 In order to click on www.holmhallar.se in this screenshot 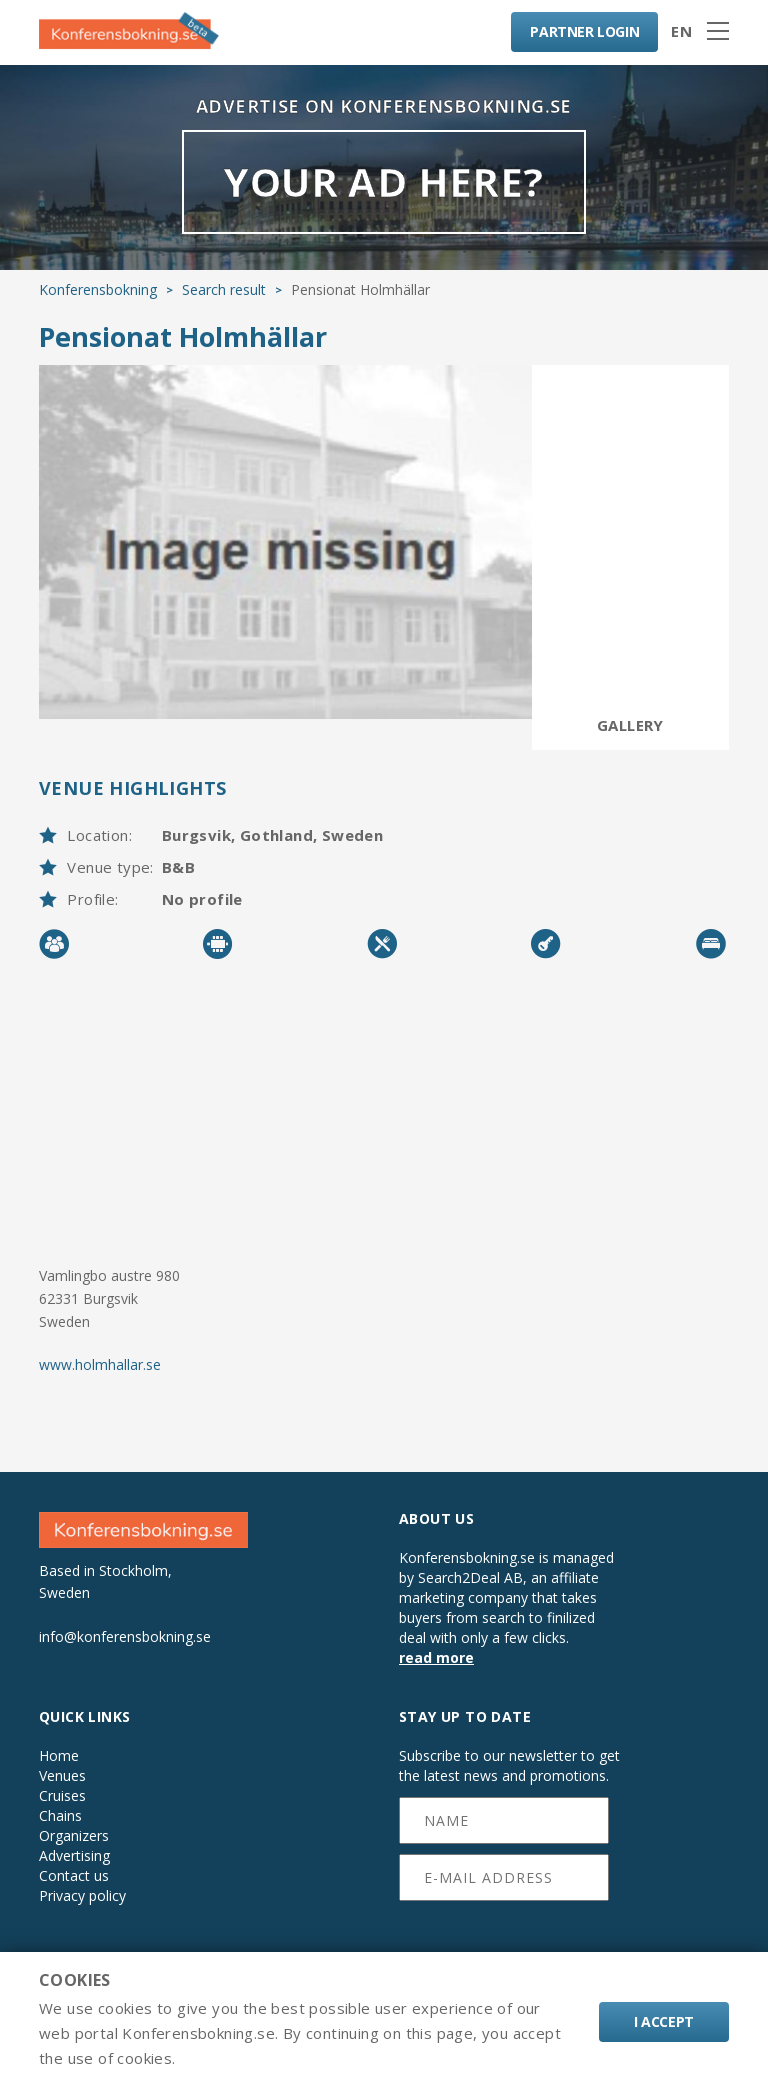, I will do `click(100, 1364)`.